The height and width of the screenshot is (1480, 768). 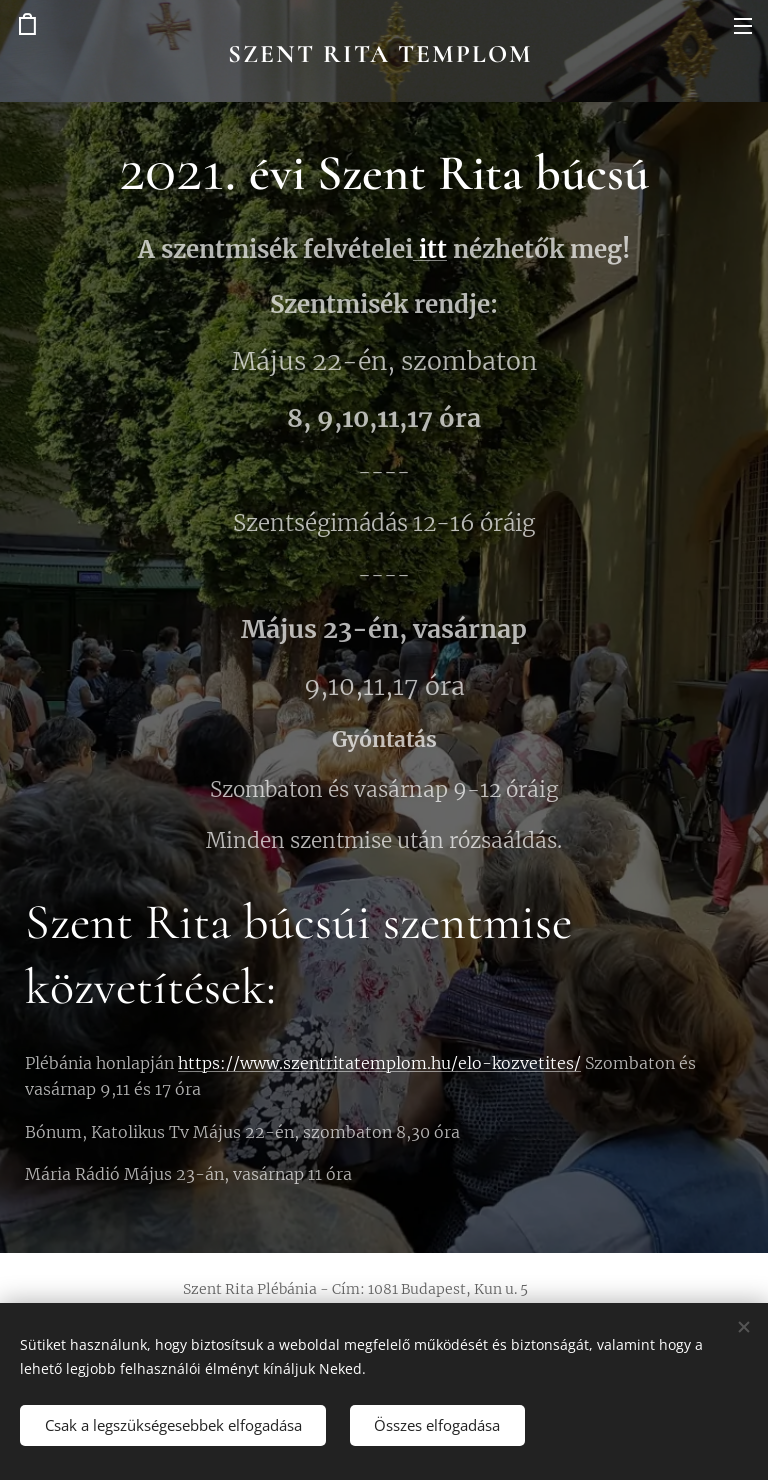 What do you see at coordinates (430, 249) in the screenshot?
I see `itt` at bounding box center [430, 249].